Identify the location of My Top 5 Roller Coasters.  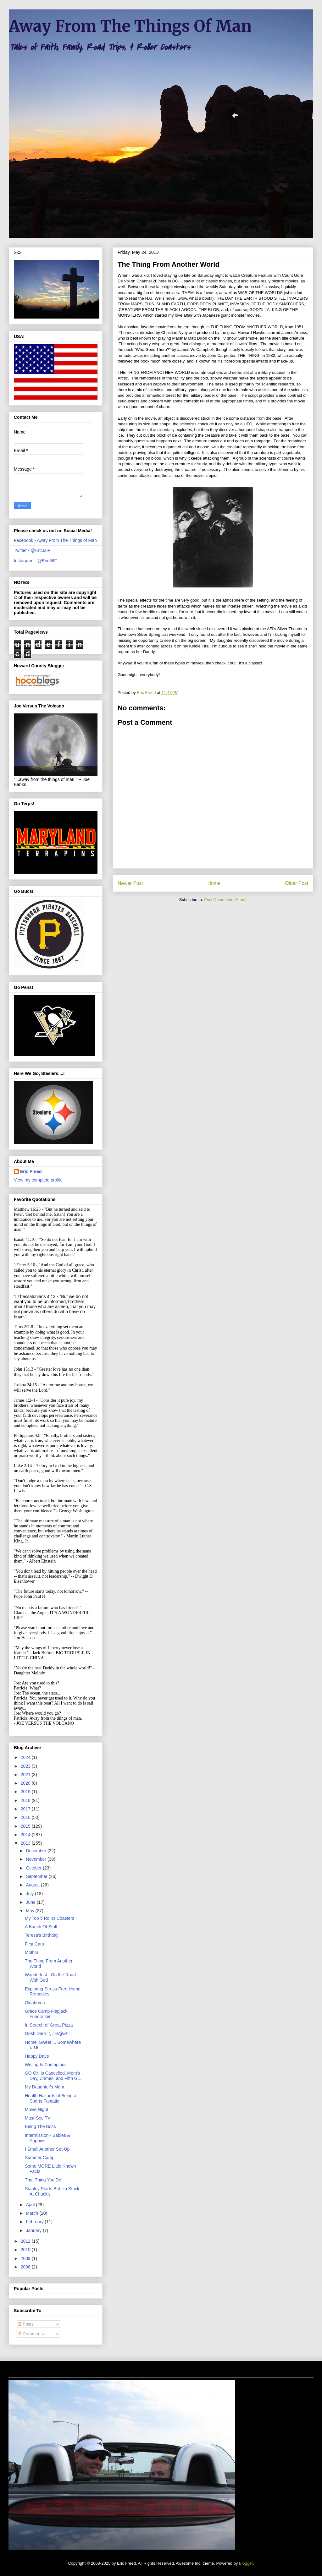
(49, 1918).